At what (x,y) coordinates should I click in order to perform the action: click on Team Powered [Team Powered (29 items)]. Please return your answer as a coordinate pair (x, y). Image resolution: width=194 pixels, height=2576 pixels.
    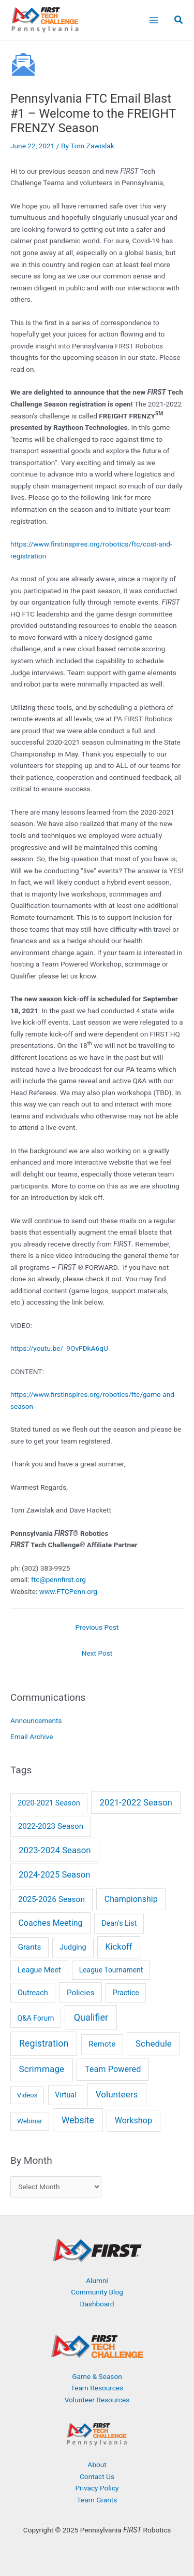
    Looking at the image, I should click on (113, 2069).